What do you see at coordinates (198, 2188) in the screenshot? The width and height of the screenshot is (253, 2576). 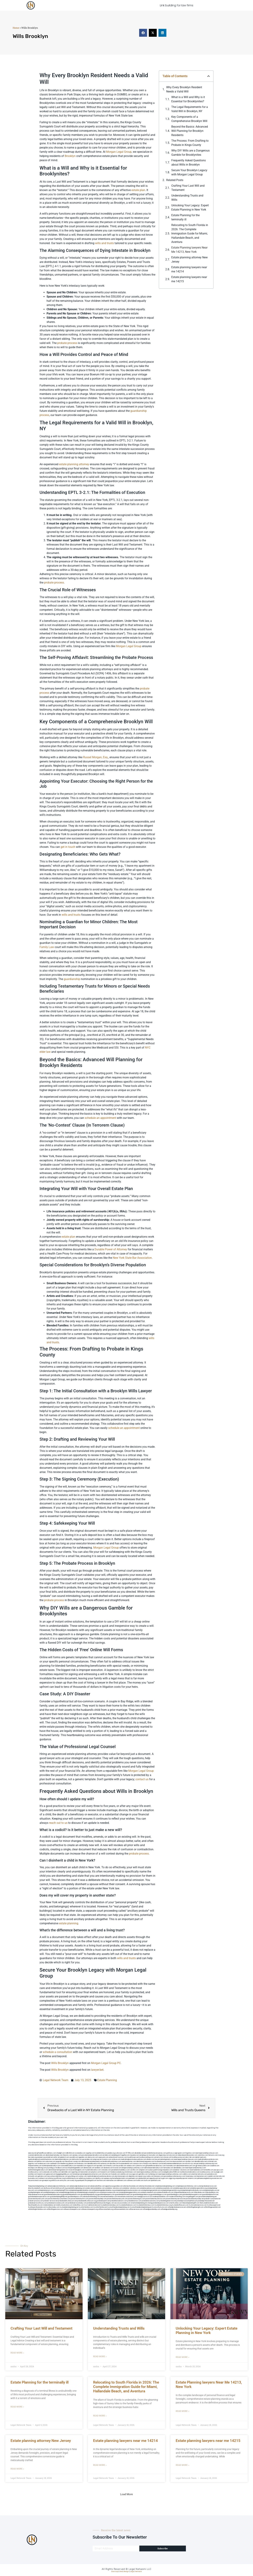 I see `estatelawspecialists.org` at bounding box center [198, 2188].